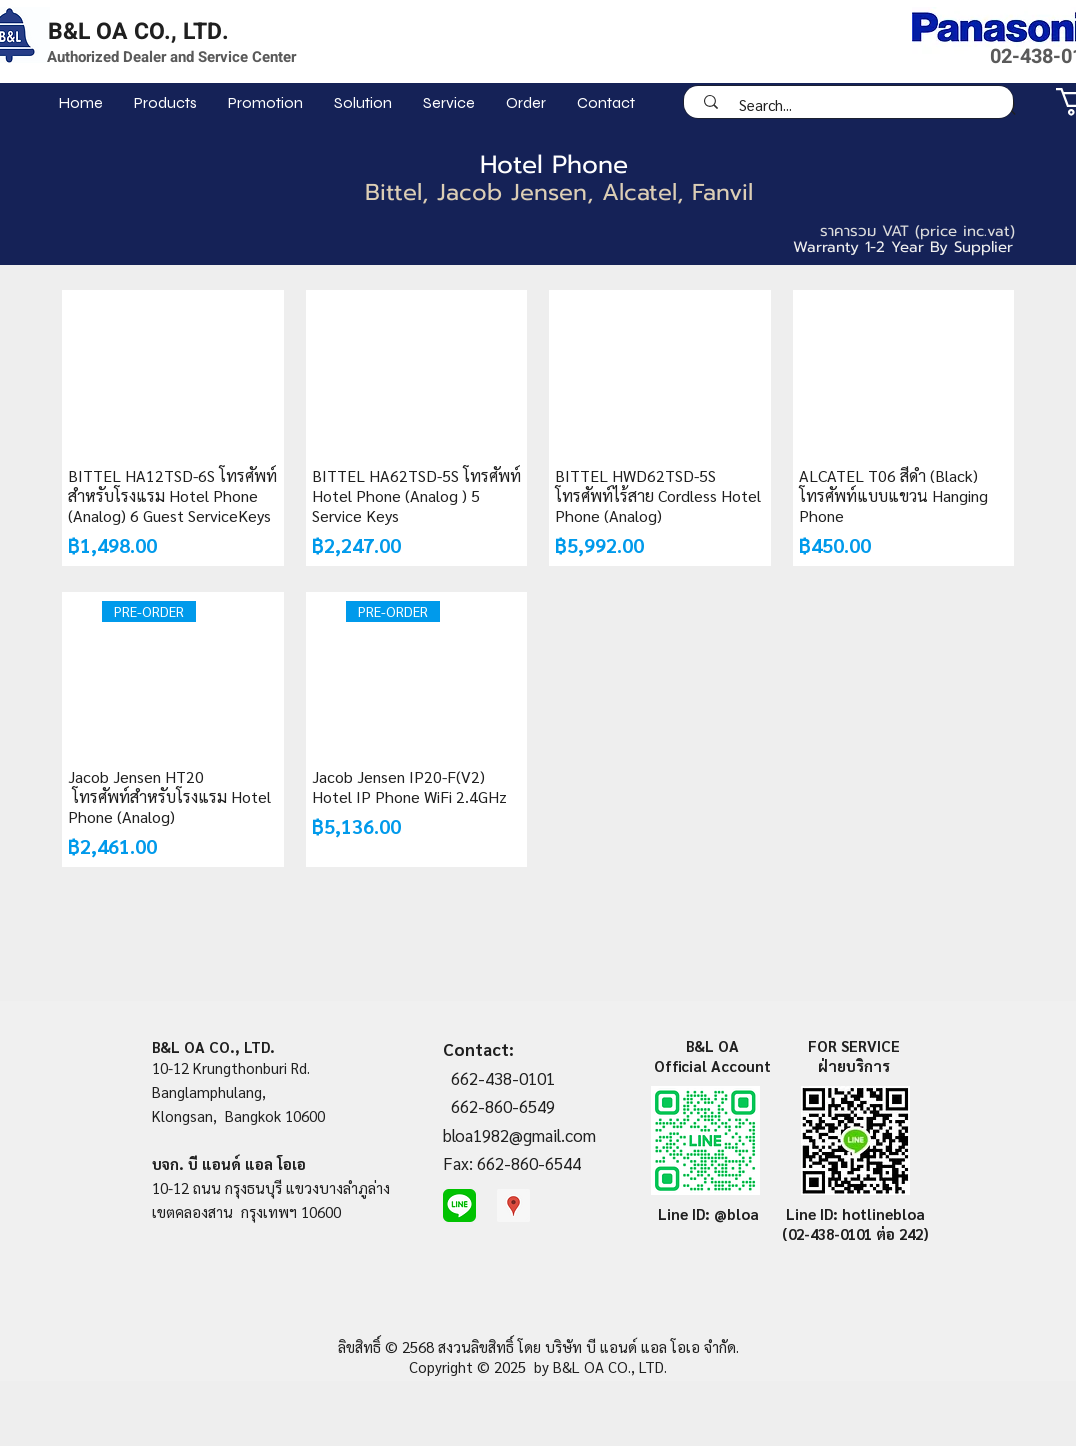  What do you see at coordinates (138, 32) in the screenshot?
I see `B&L OA CO., LTD.` at bounding box center [138, 32].